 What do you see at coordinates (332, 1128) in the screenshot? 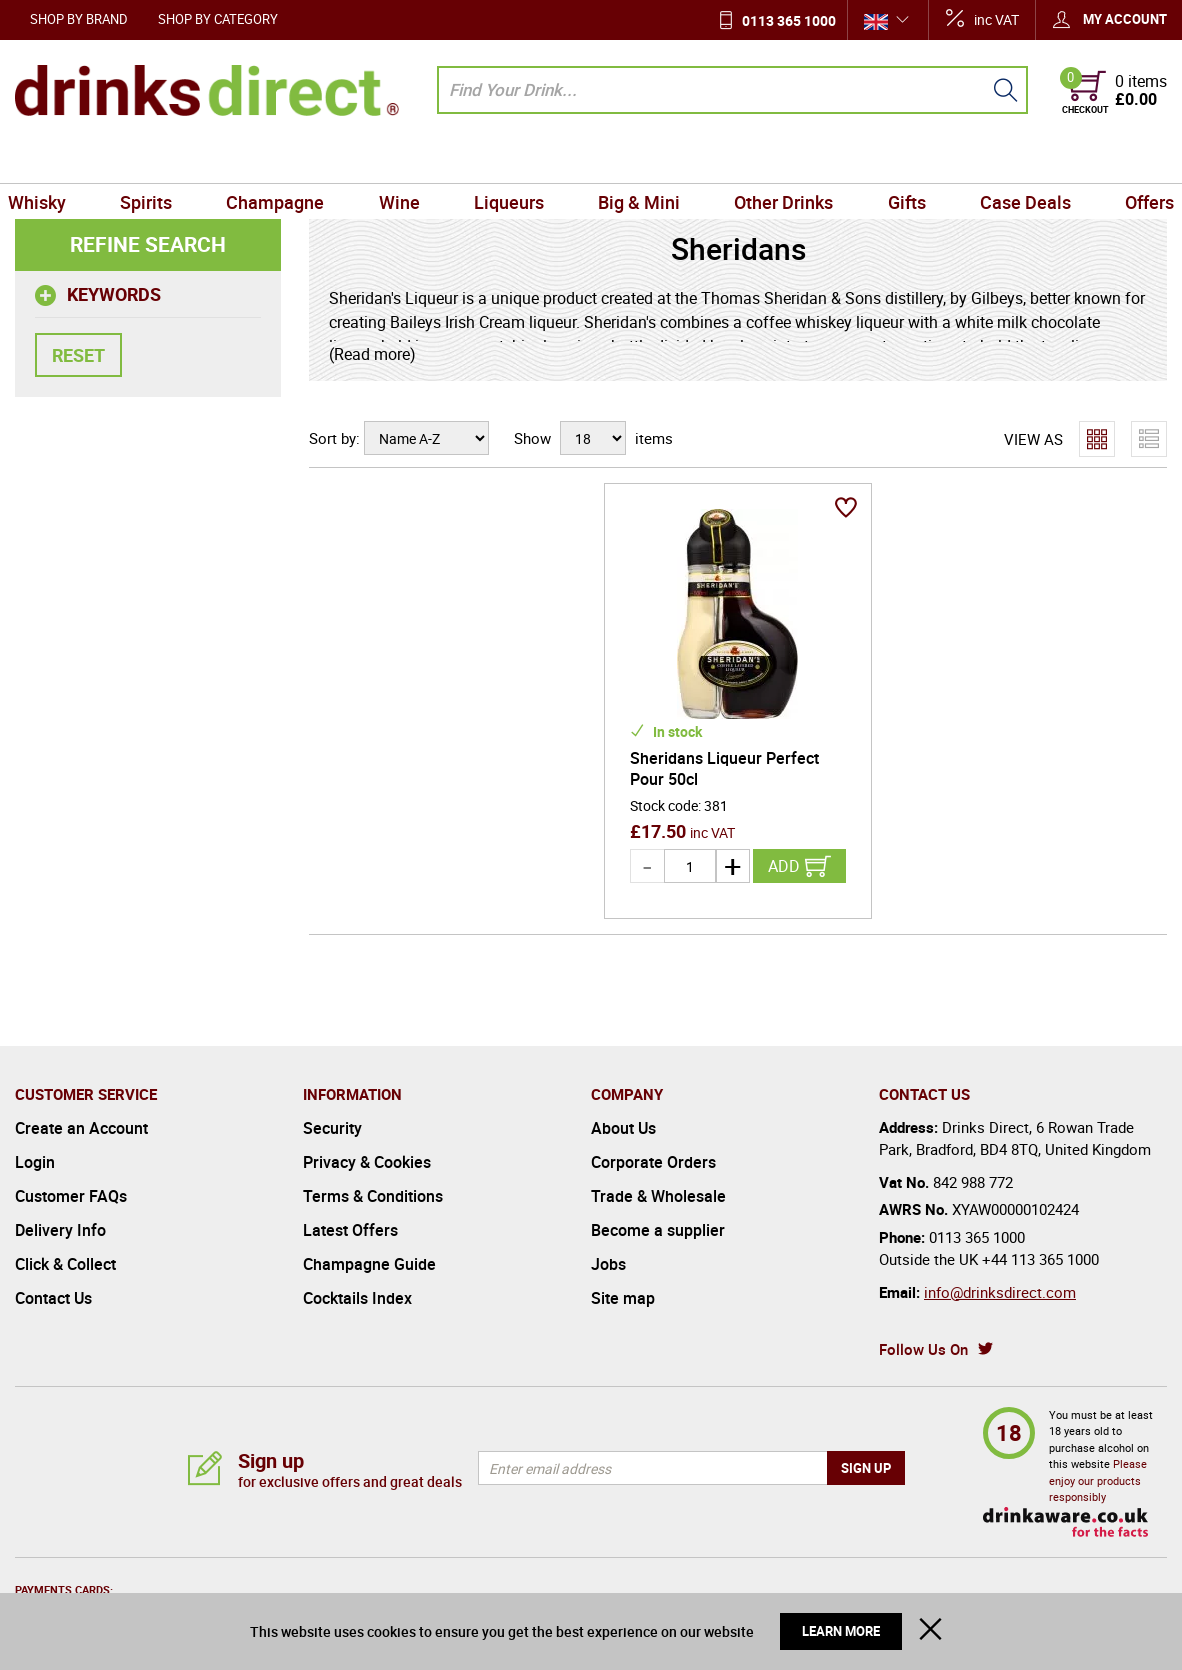
I see `Security` at bounding box center [332, 1128].